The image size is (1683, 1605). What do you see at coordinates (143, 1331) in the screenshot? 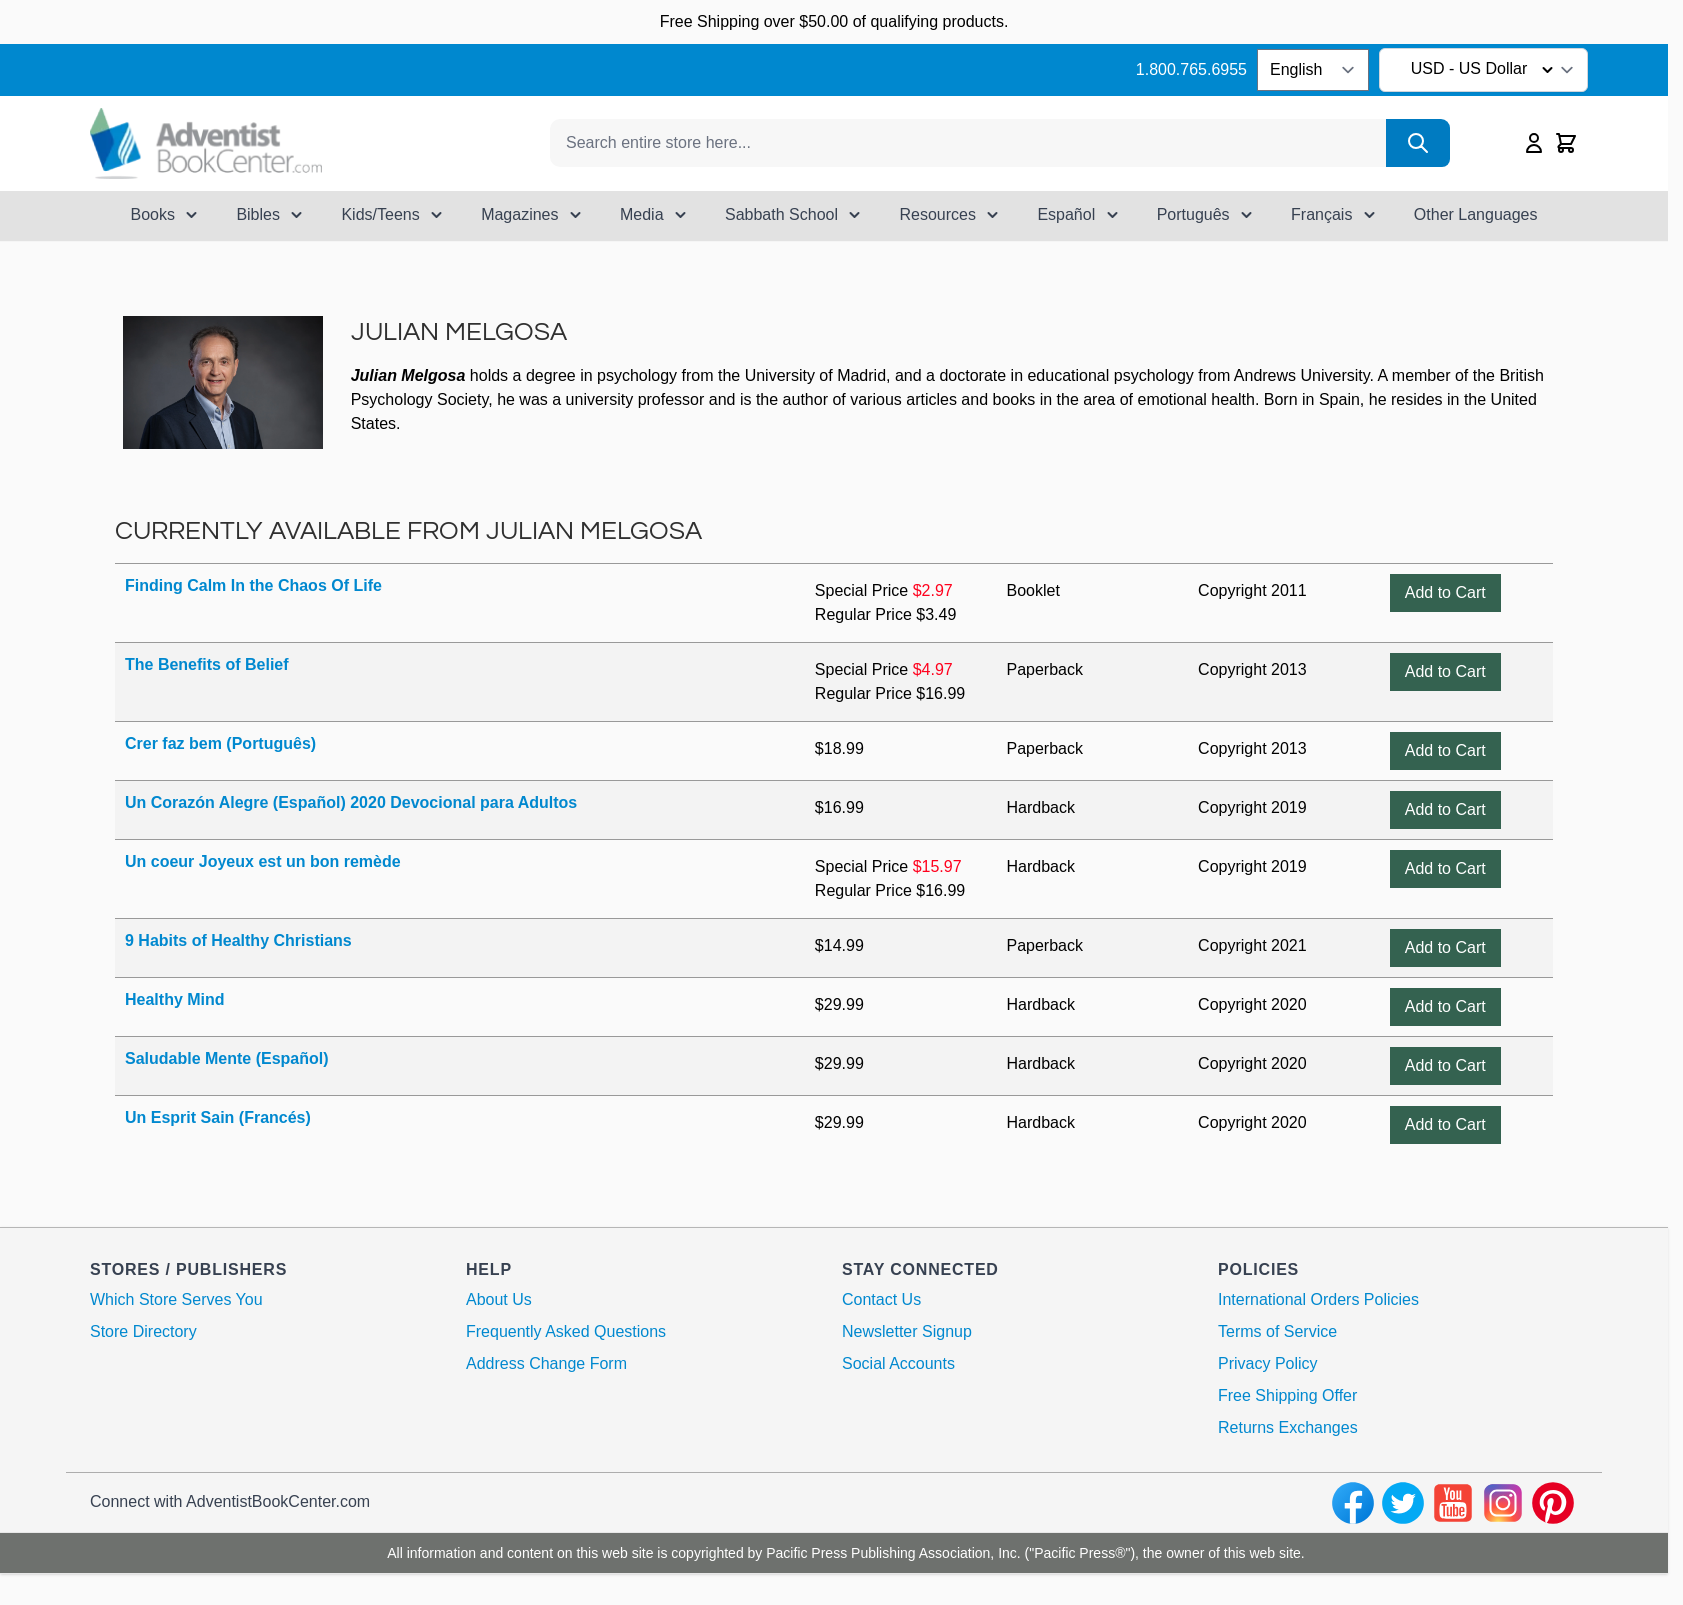
I see `Store Directory` at bounding box center [143, 1331].